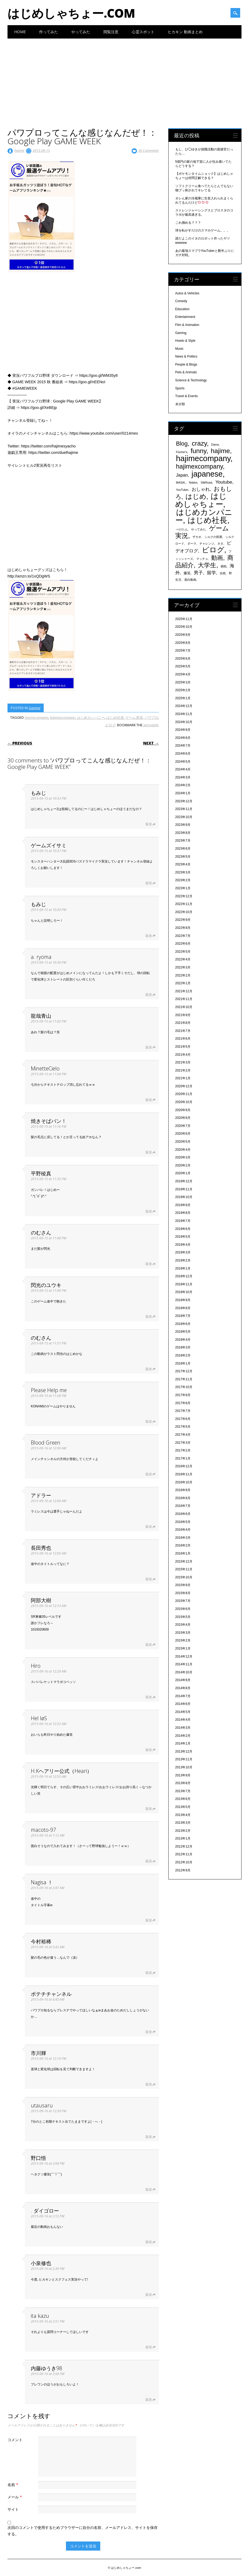 This screenshot has height=2576, width=249. Describe the element at coordinates (183, 635) in the screenshot. I see `2025年9月` at that location.